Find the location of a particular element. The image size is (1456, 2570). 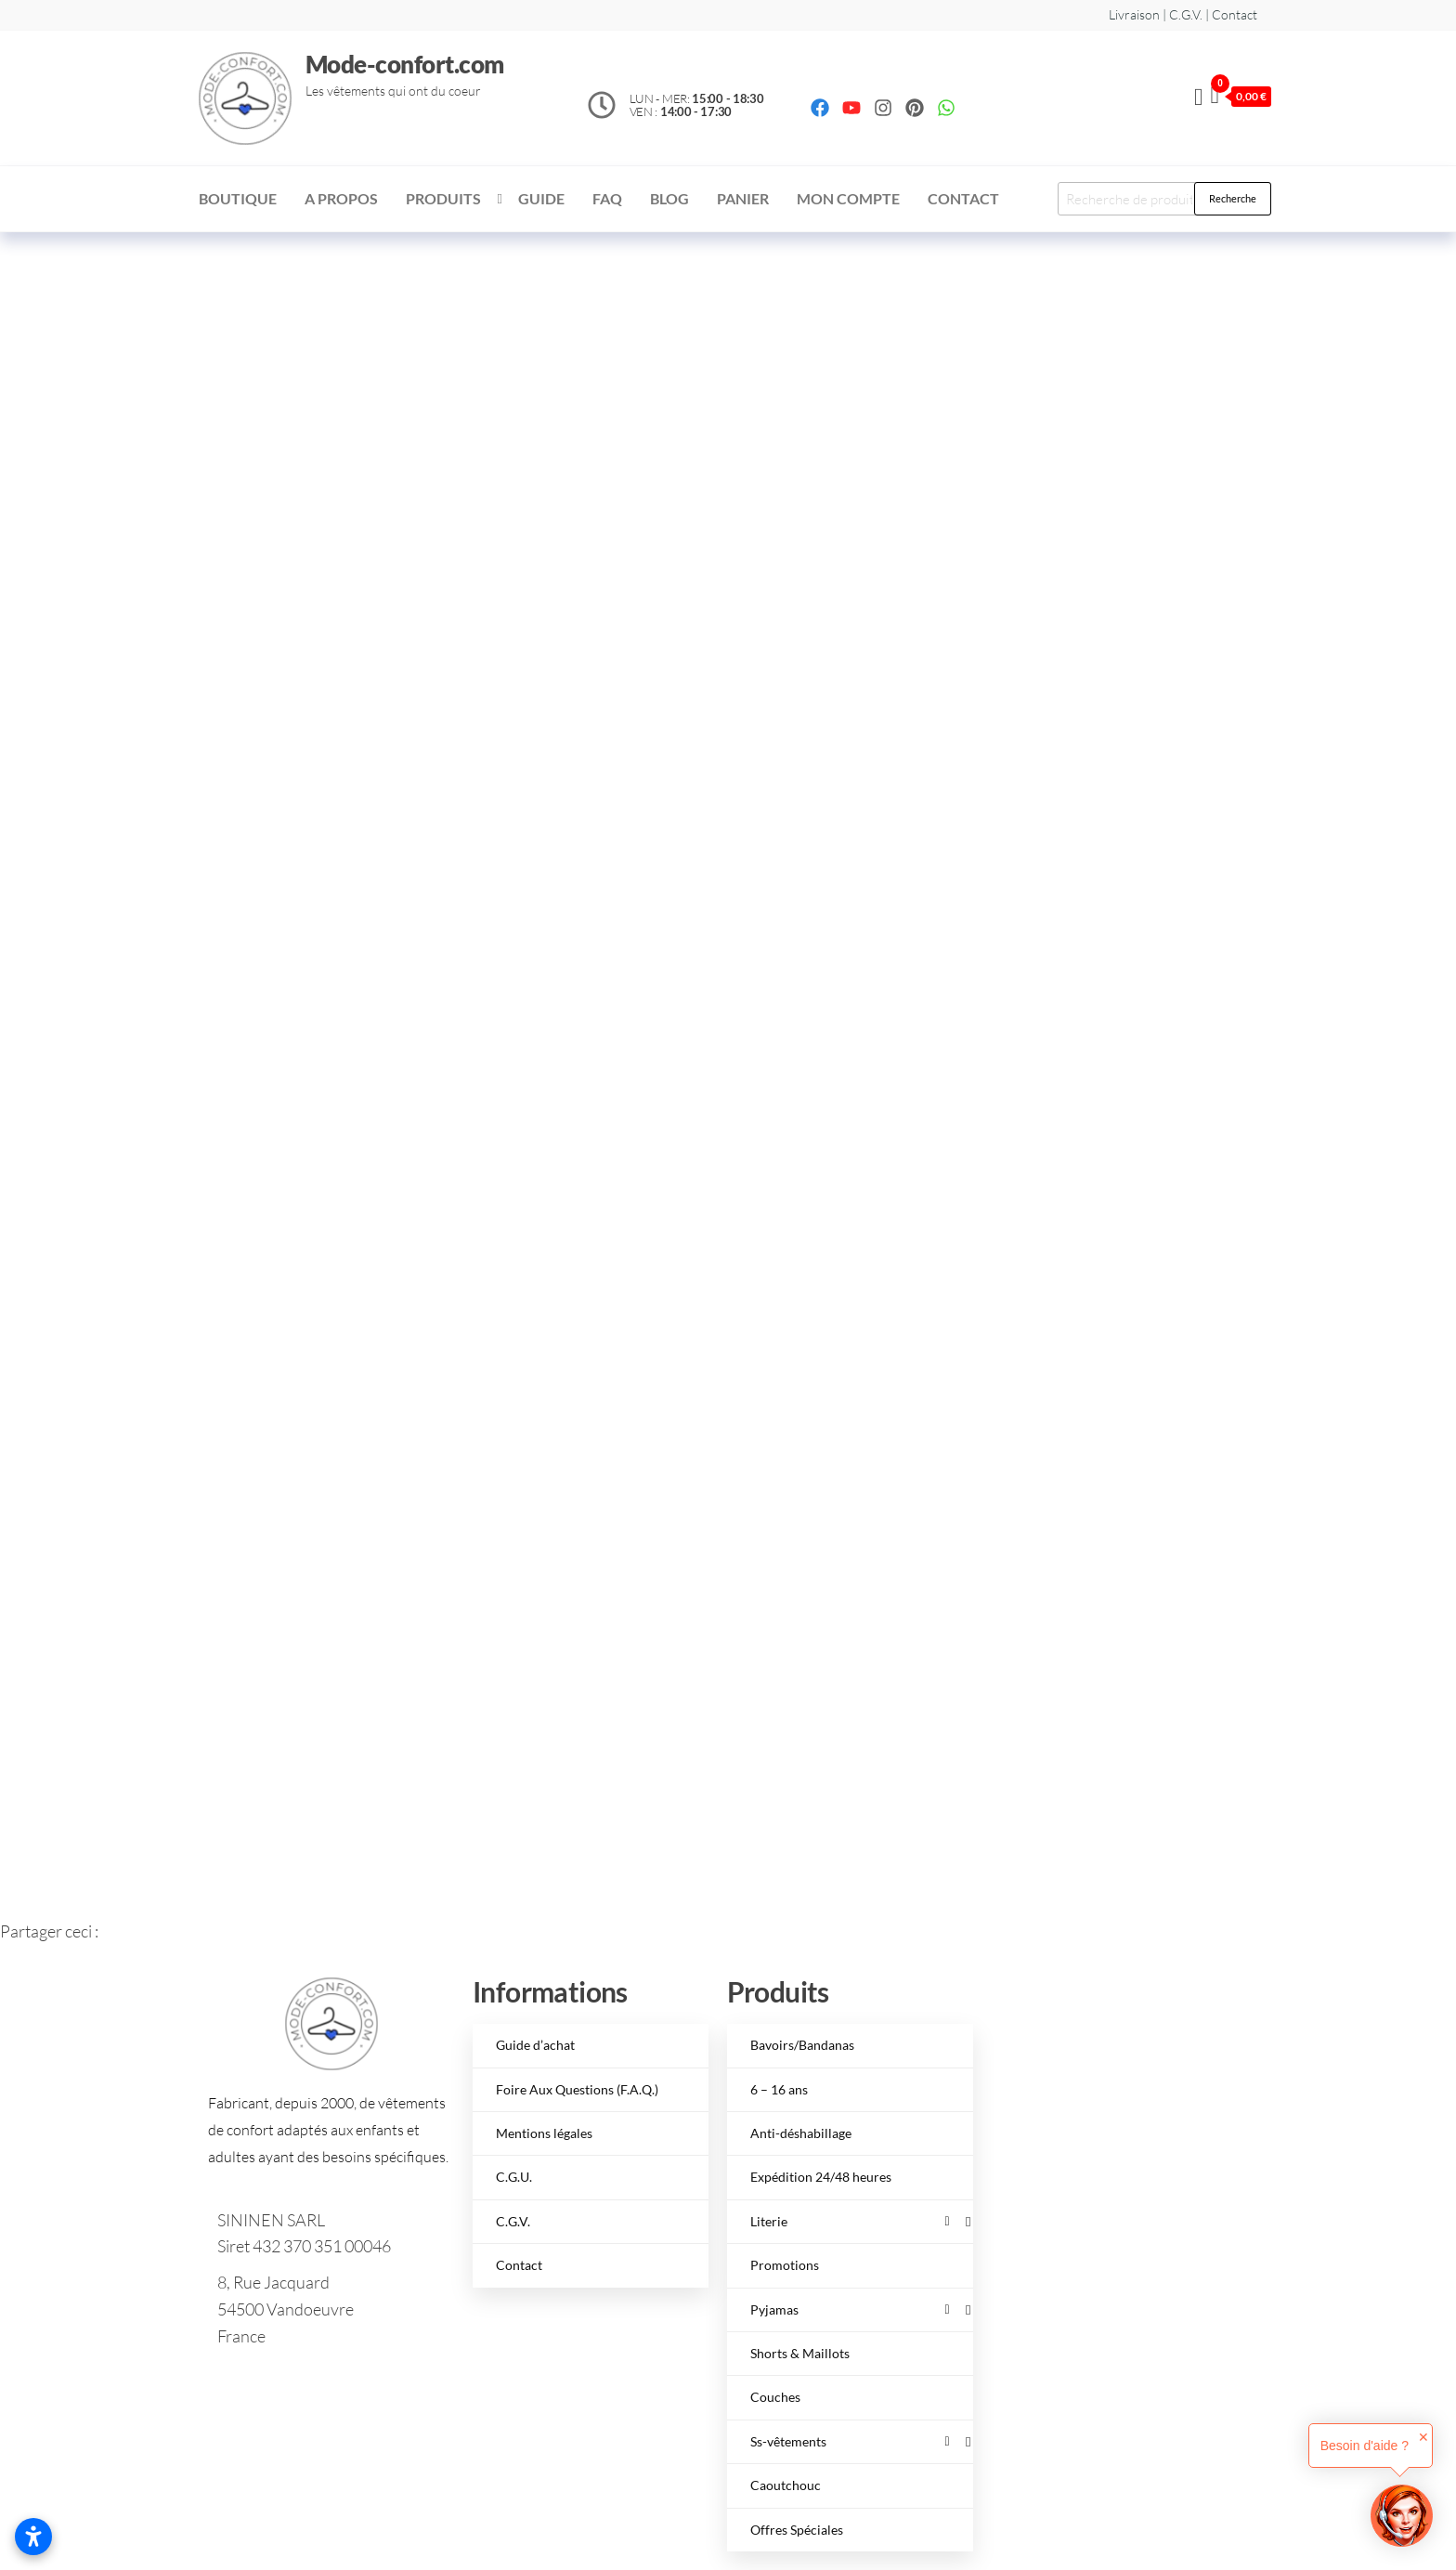

Recherche is located at coordinates (1232, 198).